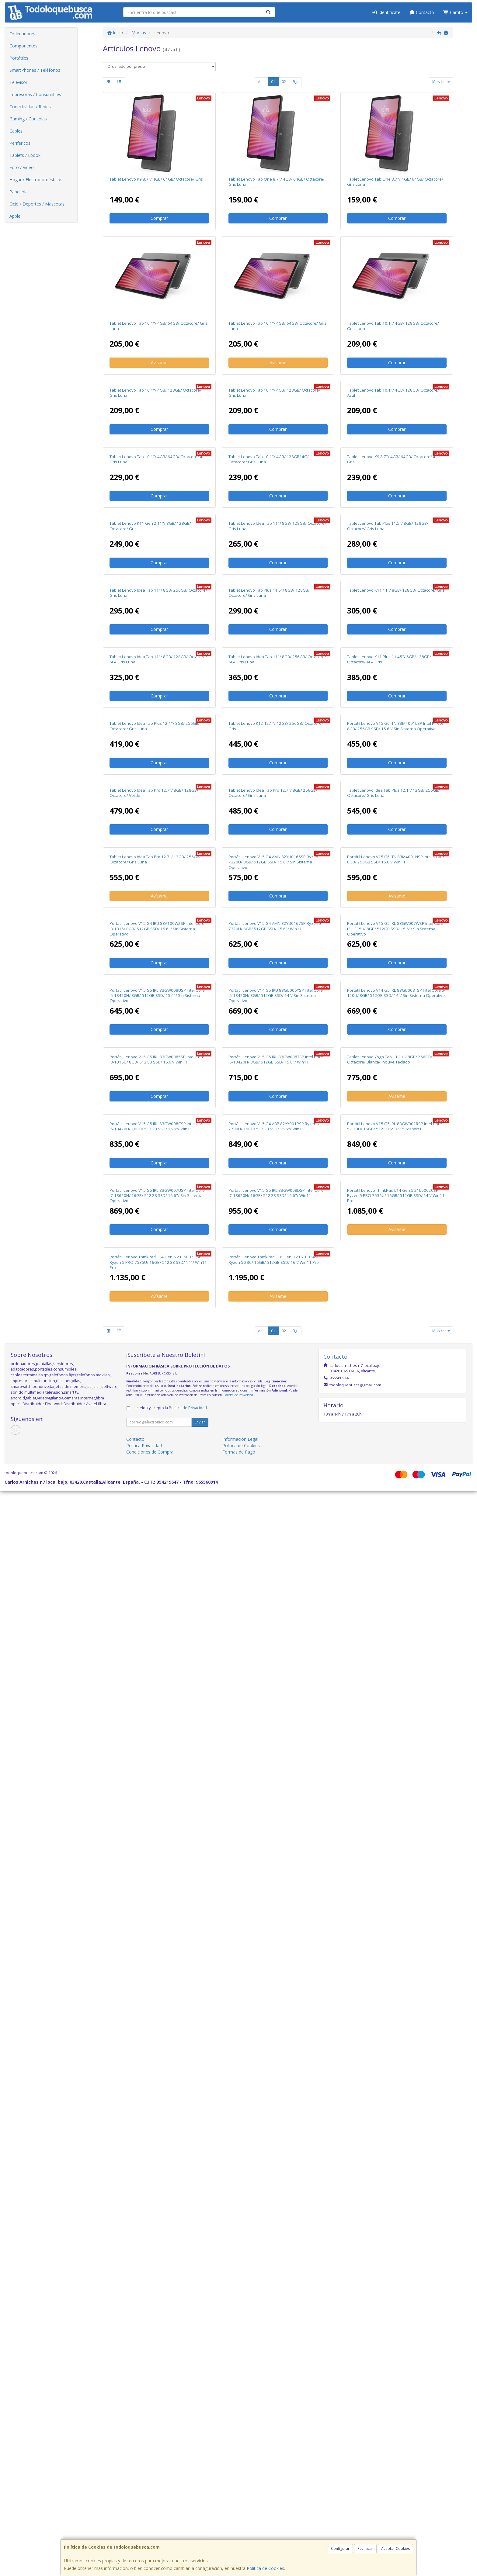 This screenshot has height=2576, width=477. Describe the element at coordinates (284, 81) in the screenshot. I see `02` at that location.